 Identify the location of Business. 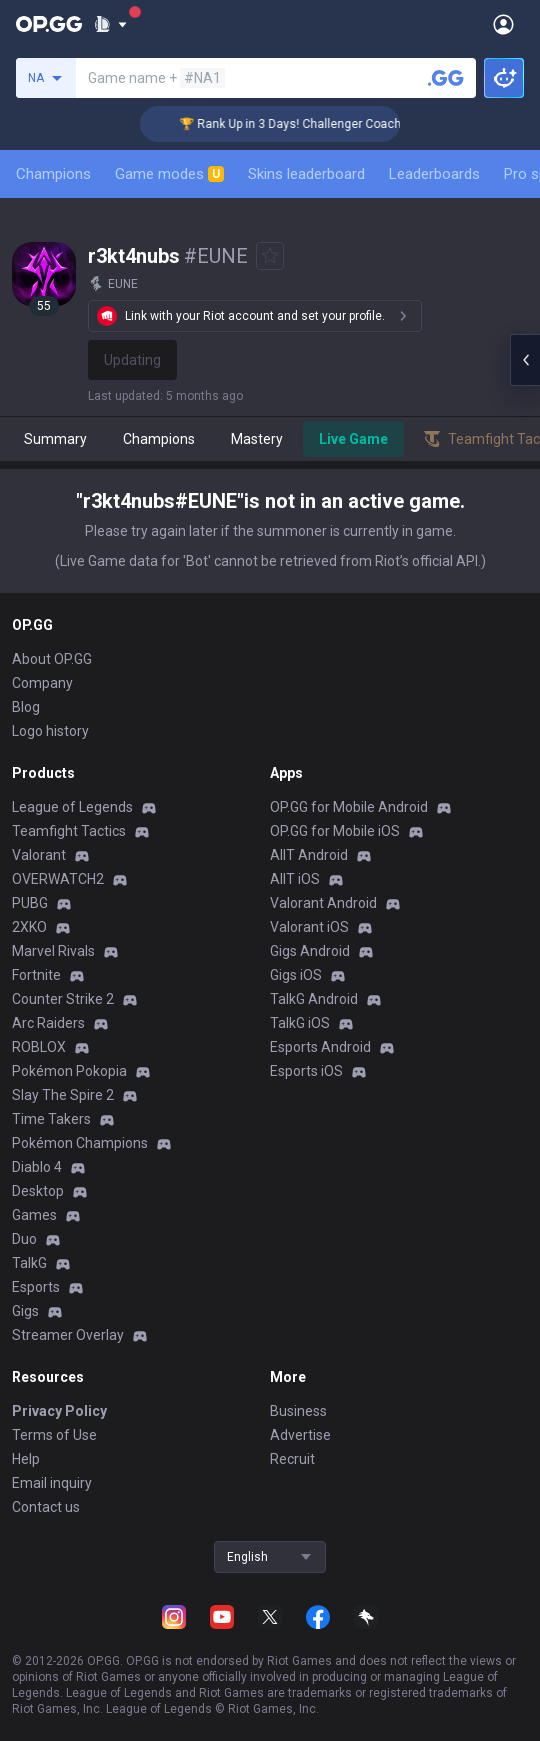
(298, 1411).